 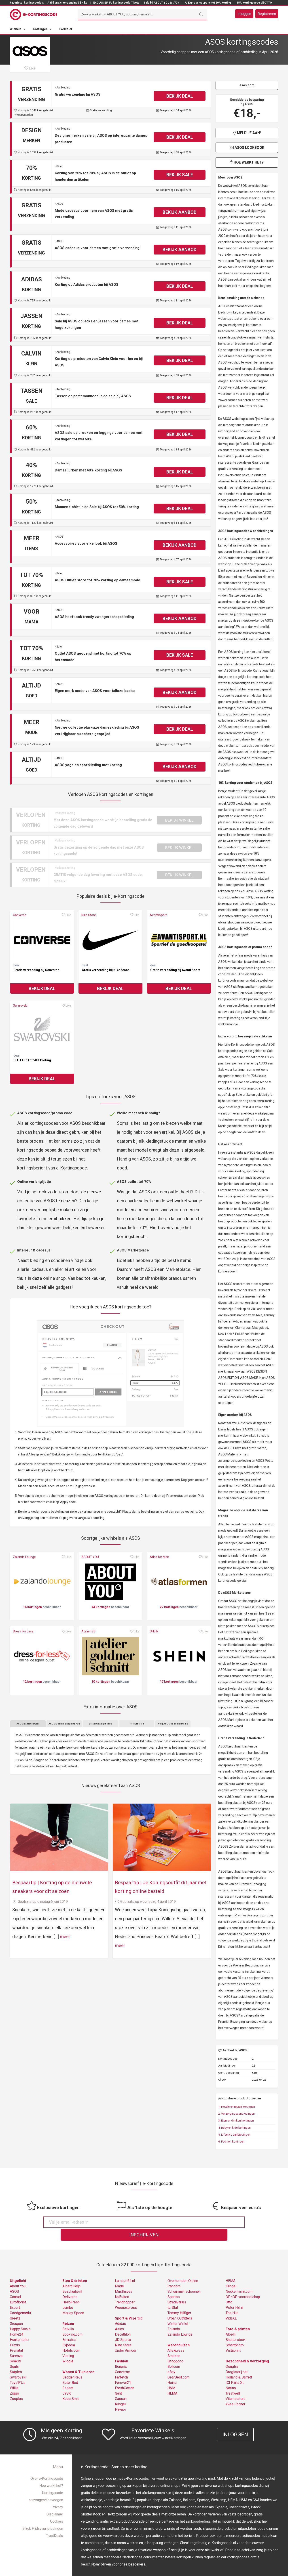 I want to click on Drogisterij.net, so click(x=237, y=2359).